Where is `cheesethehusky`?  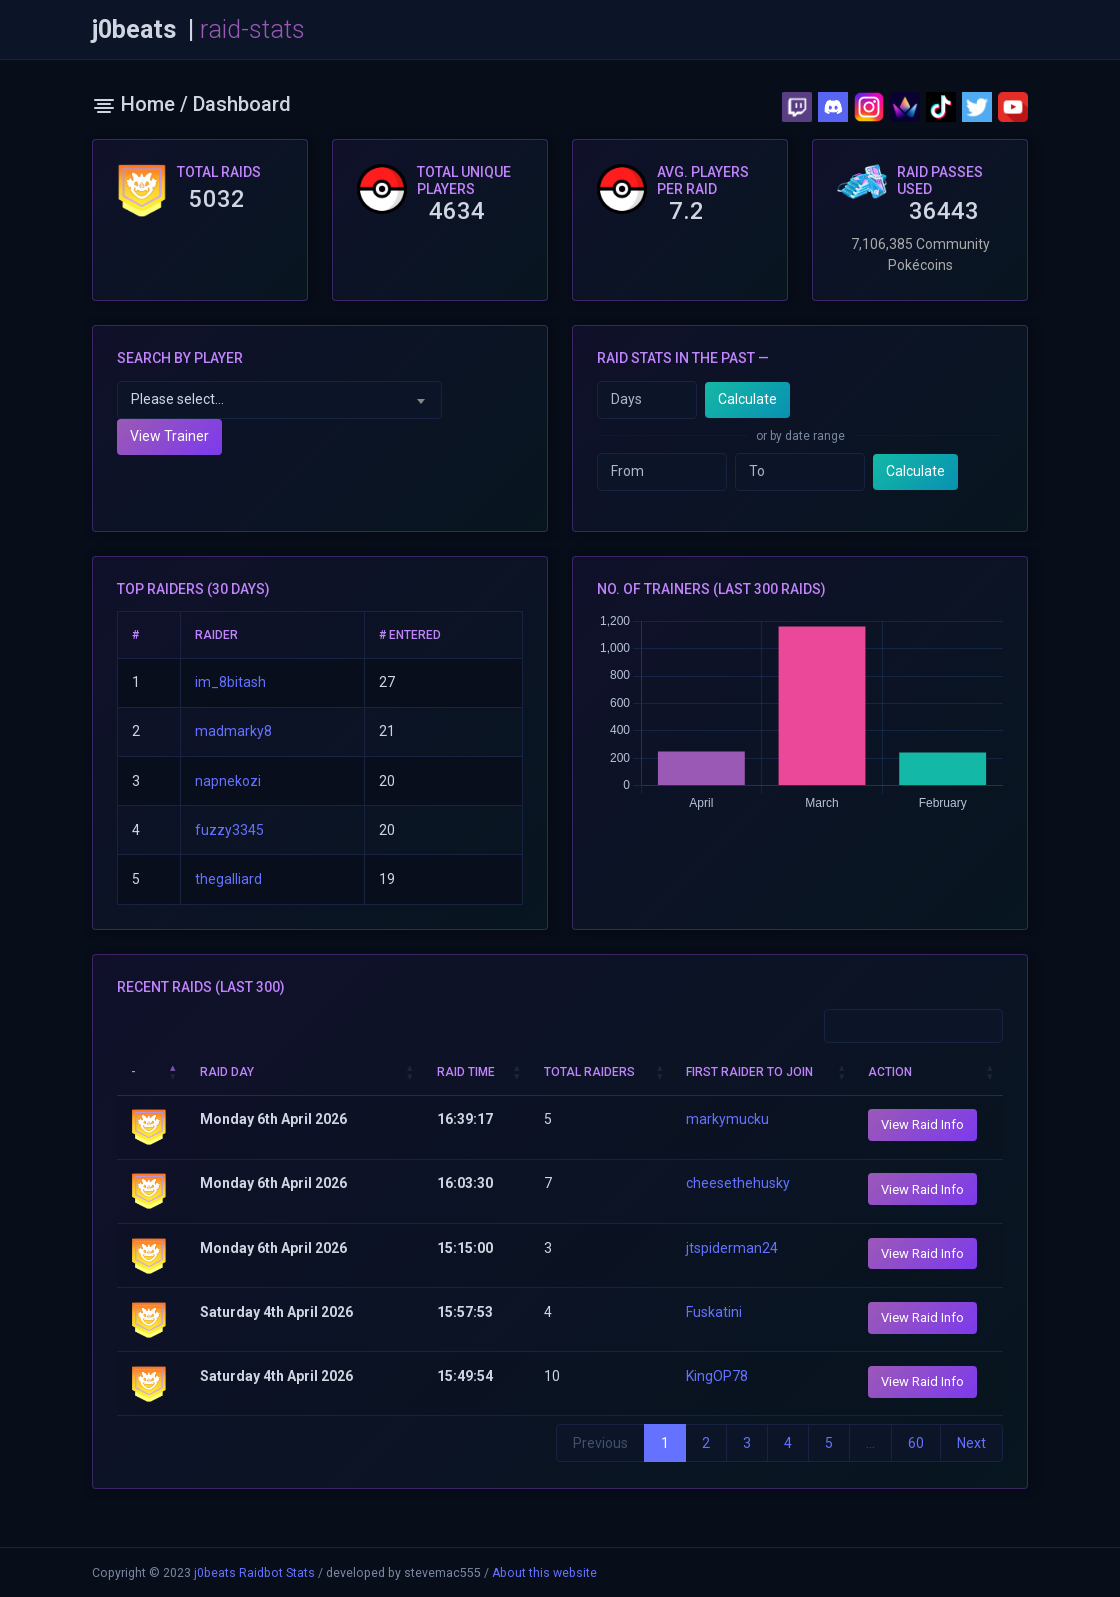
cheesethehusky is located at coordinates (738, 1183).